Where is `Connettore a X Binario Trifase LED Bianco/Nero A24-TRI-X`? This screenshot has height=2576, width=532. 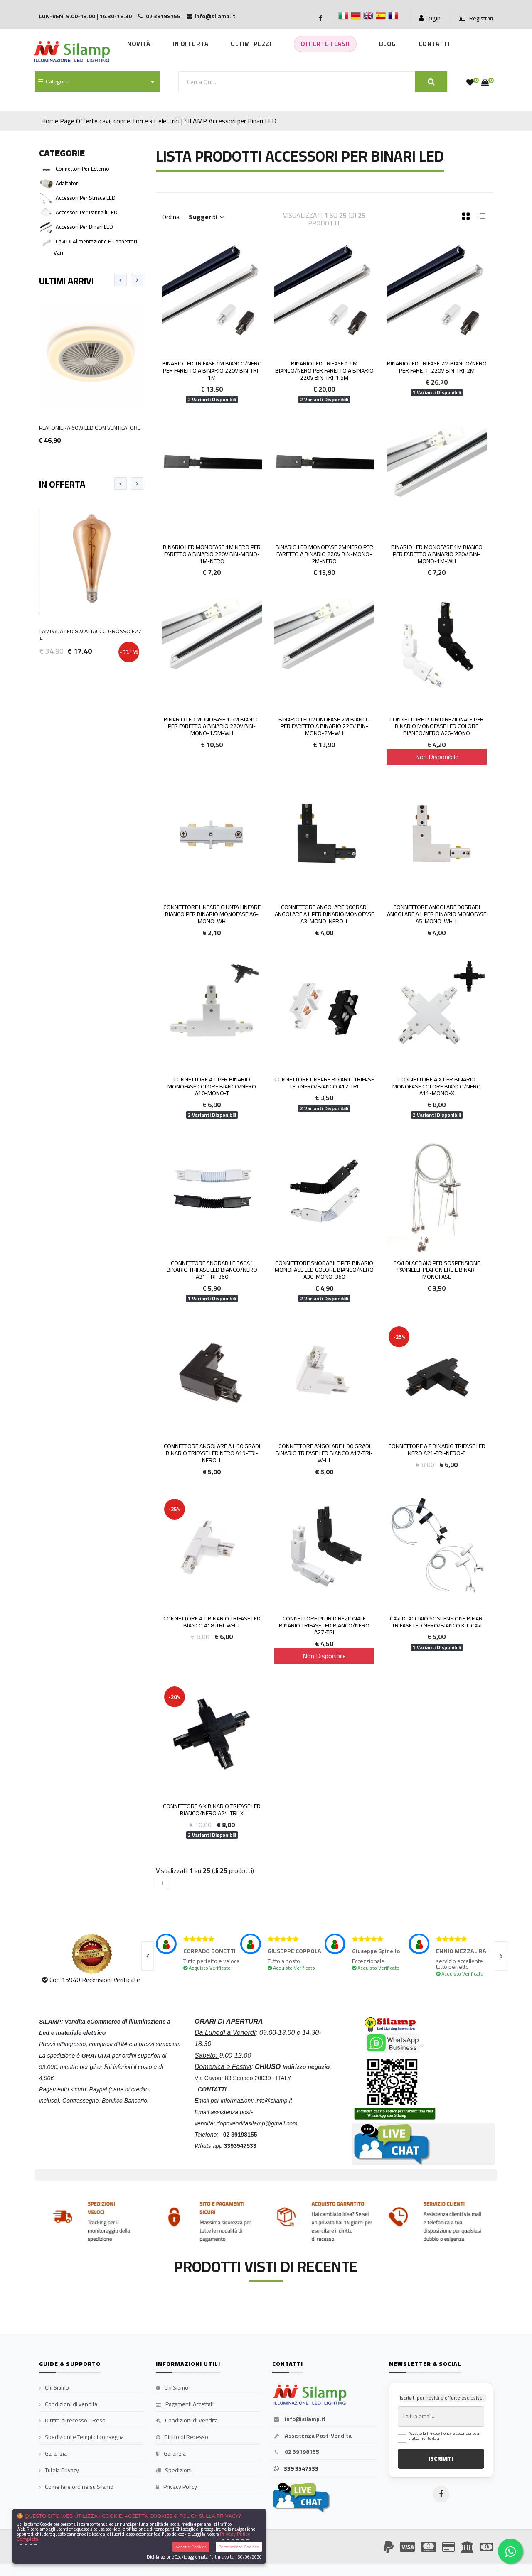 Connettore a X Binario Trifase LED Bianco/Nero A24-TRI-X is located at coordinates (212, 1810).